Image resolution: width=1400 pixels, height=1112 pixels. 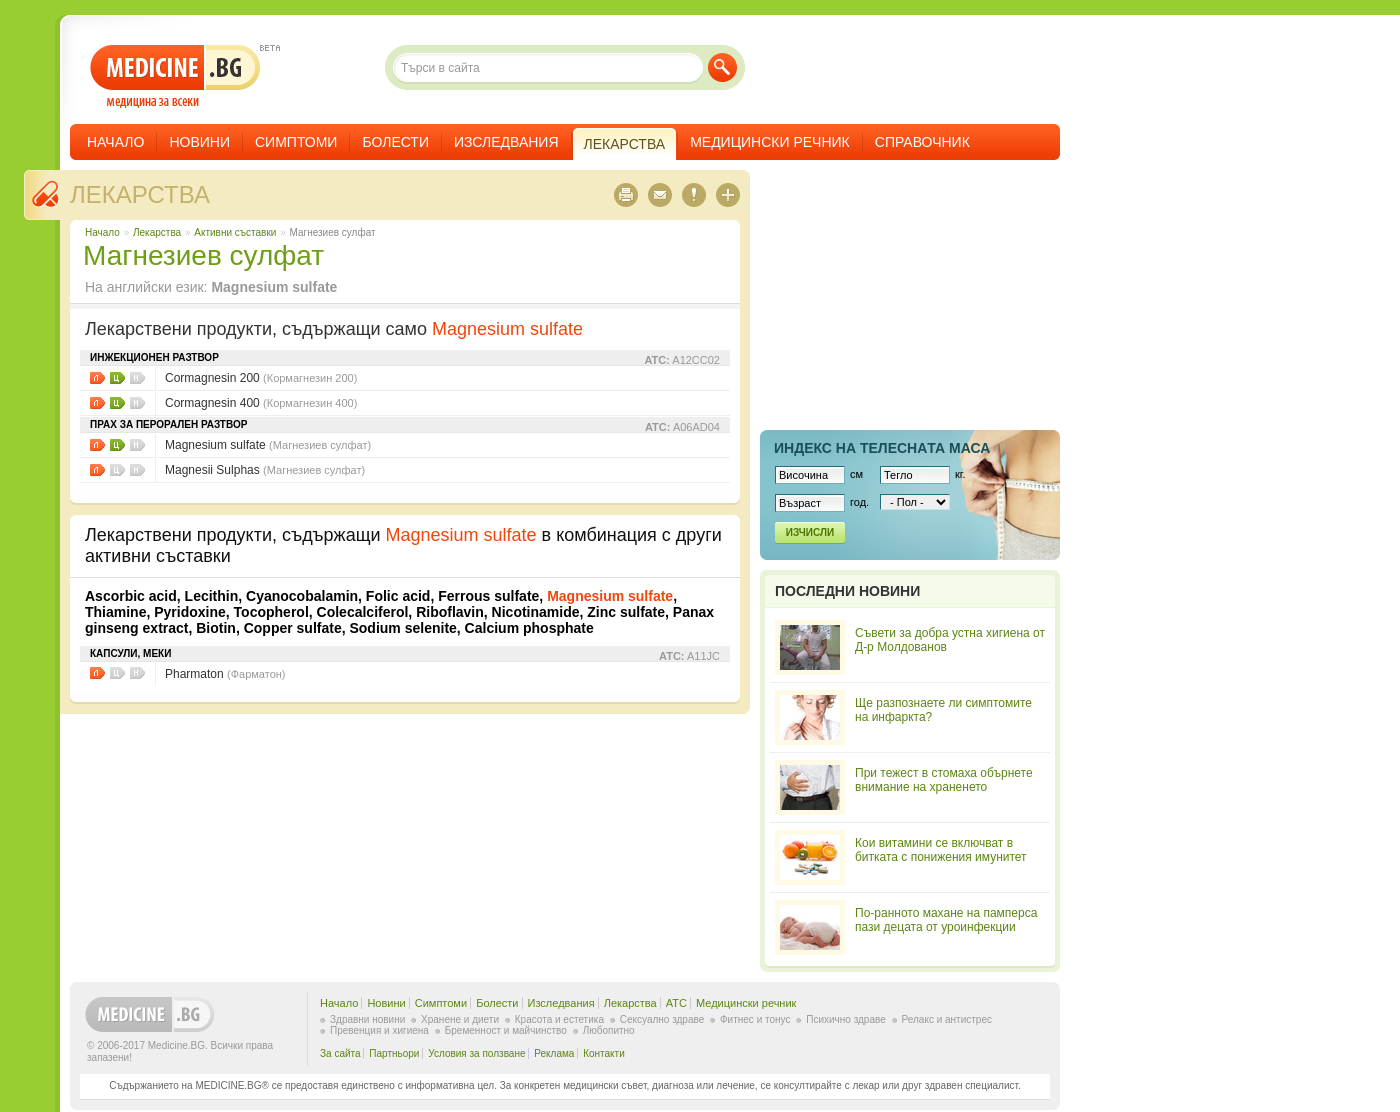 I want to click on Aктивни съставки, so click(x=235, y=232).